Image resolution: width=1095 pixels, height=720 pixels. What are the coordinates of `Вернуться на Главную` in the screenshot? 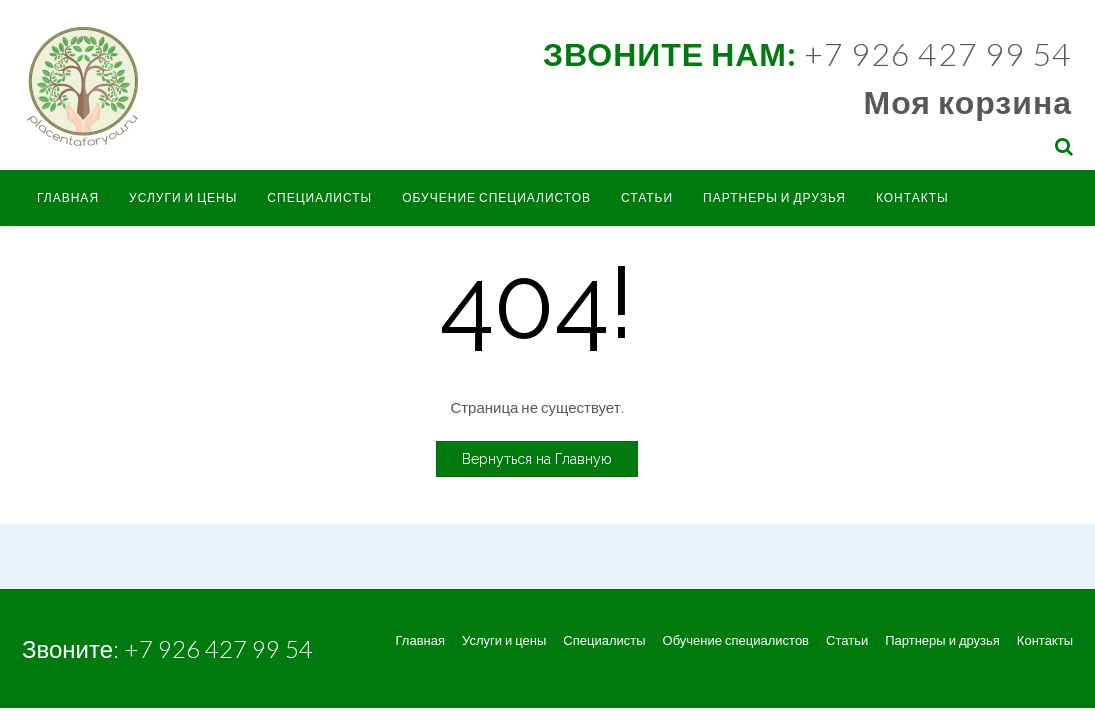 It's located at (537, 459).